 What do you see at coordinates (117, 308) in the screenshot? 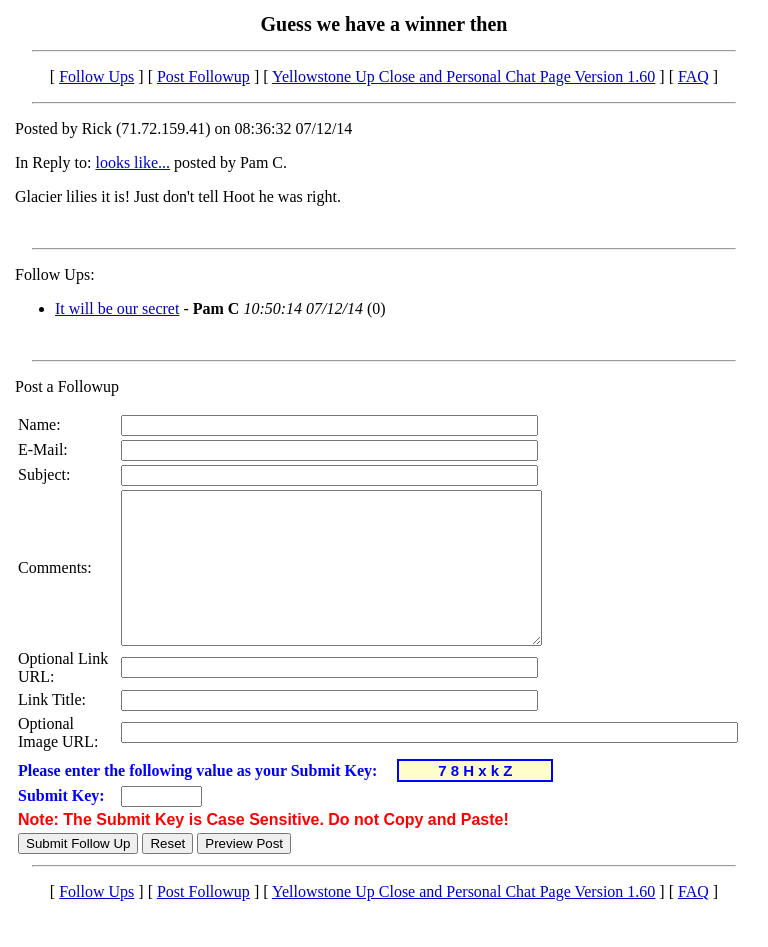
I see `It will be our secret` at bounding box center [117, 308].